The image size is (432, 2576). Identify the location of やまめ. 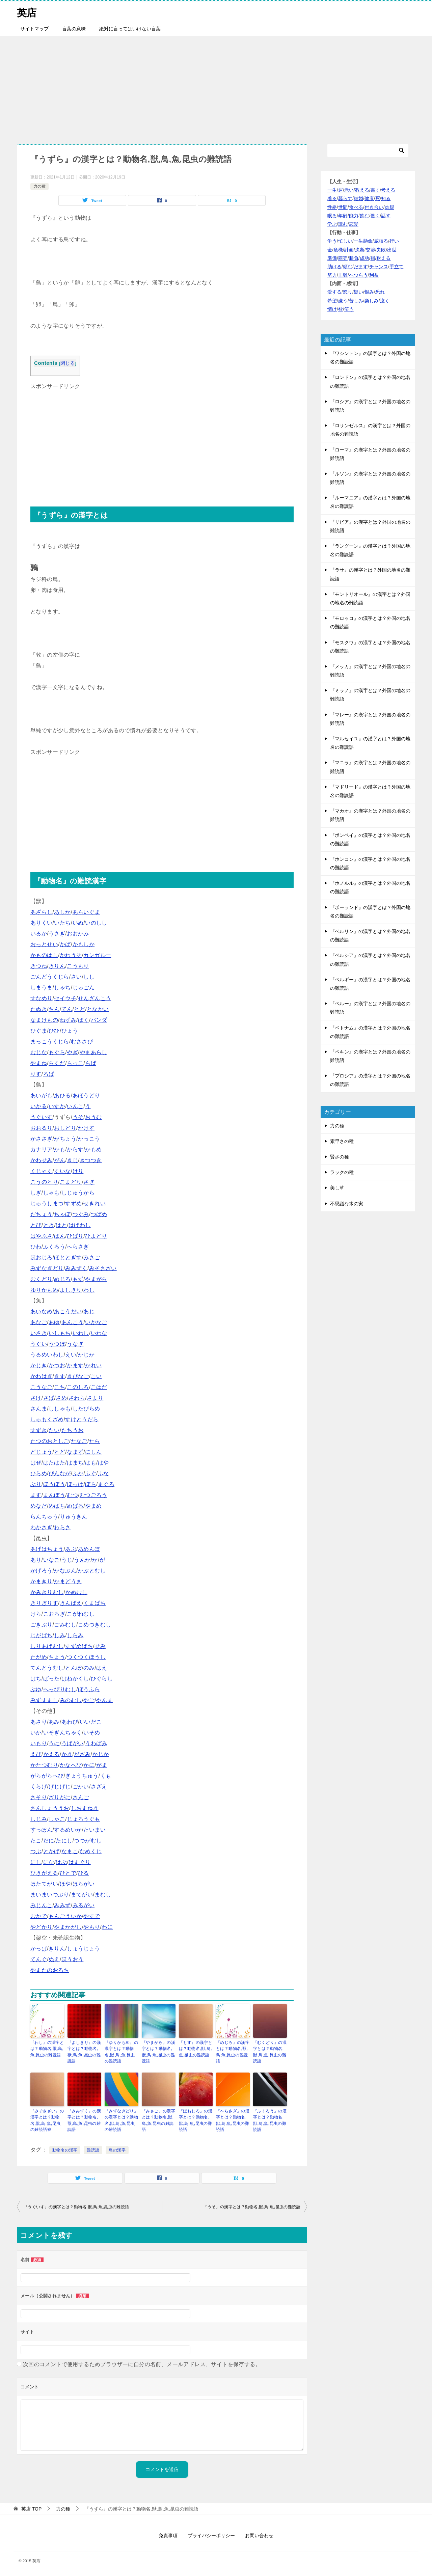
(93, 1506).